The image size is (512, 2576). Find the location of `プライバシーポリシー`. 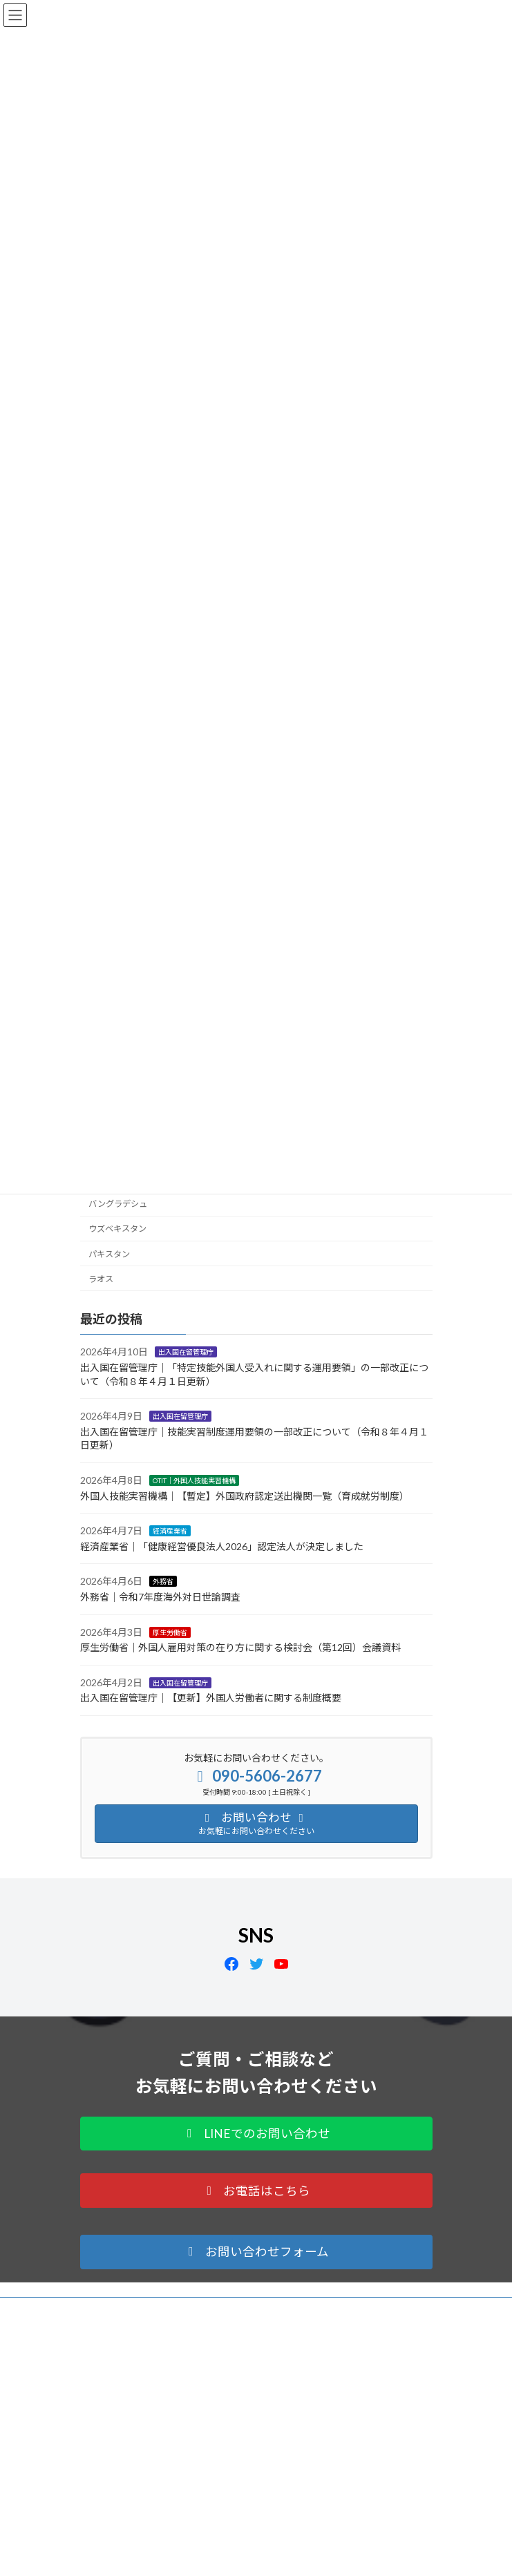

プライバシーポリシー is located at coordinates (121, 2310).